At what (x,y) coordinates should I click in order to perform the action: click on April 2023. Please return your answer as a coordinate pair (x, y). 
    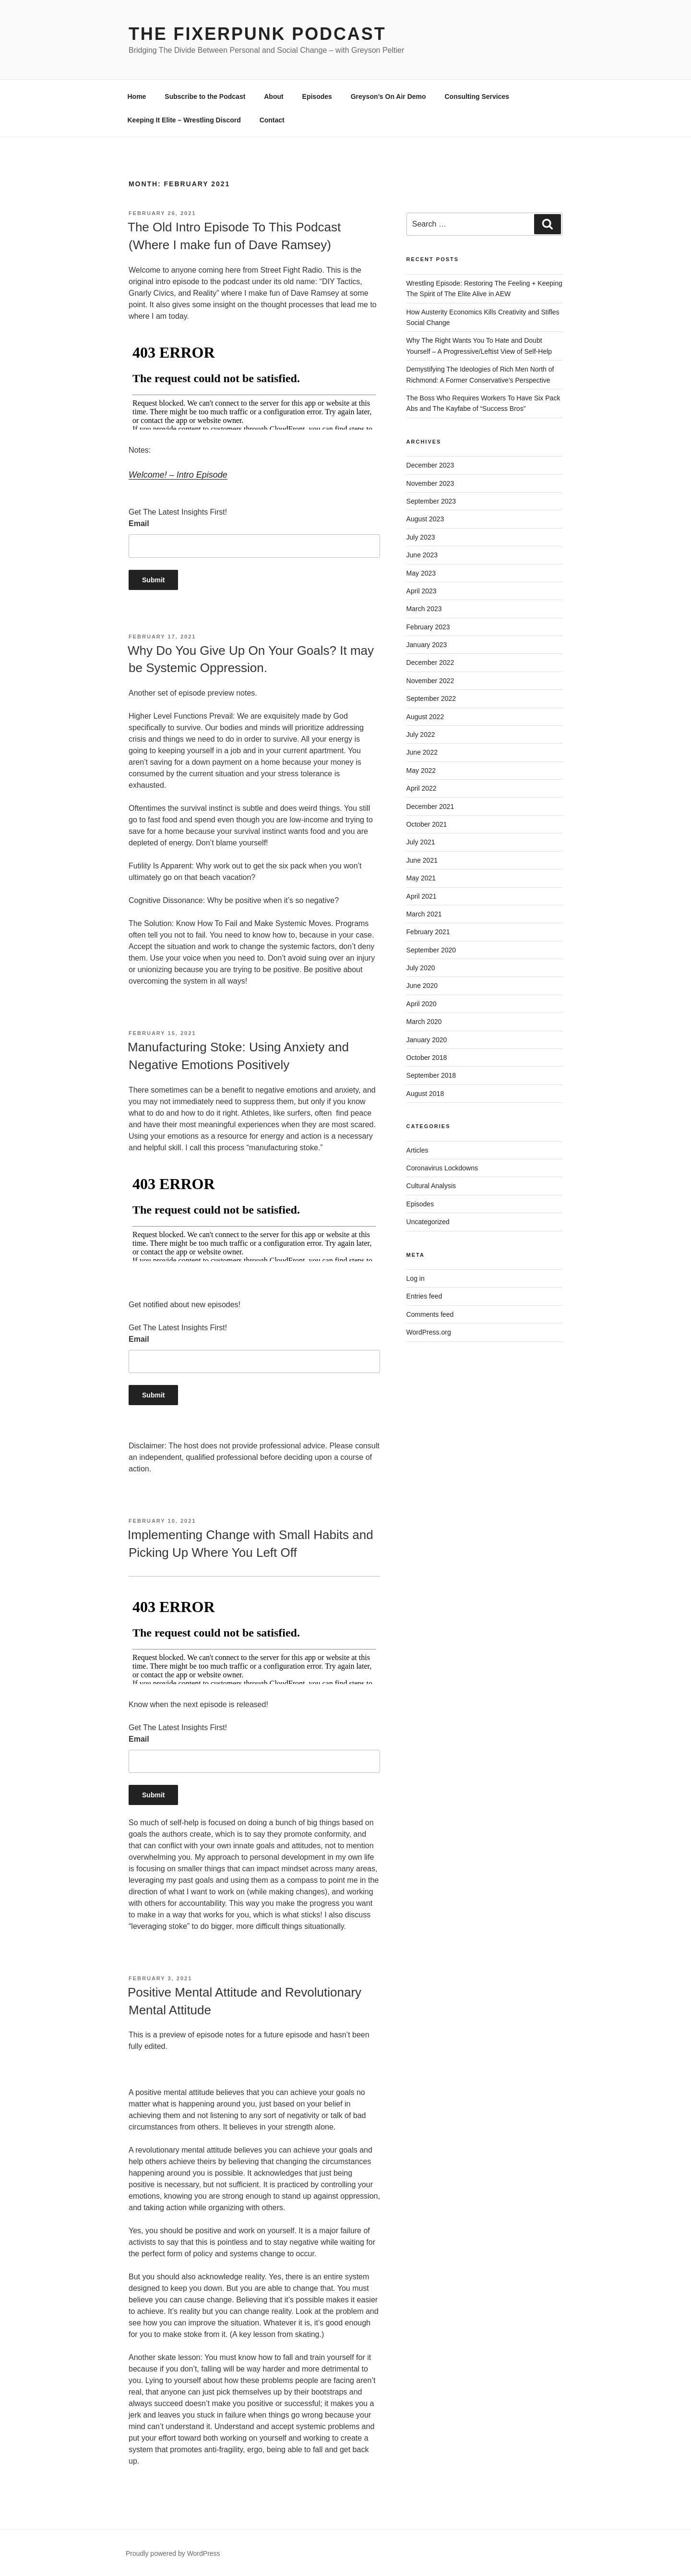
    Looking at the image, I should click on (421, 591).